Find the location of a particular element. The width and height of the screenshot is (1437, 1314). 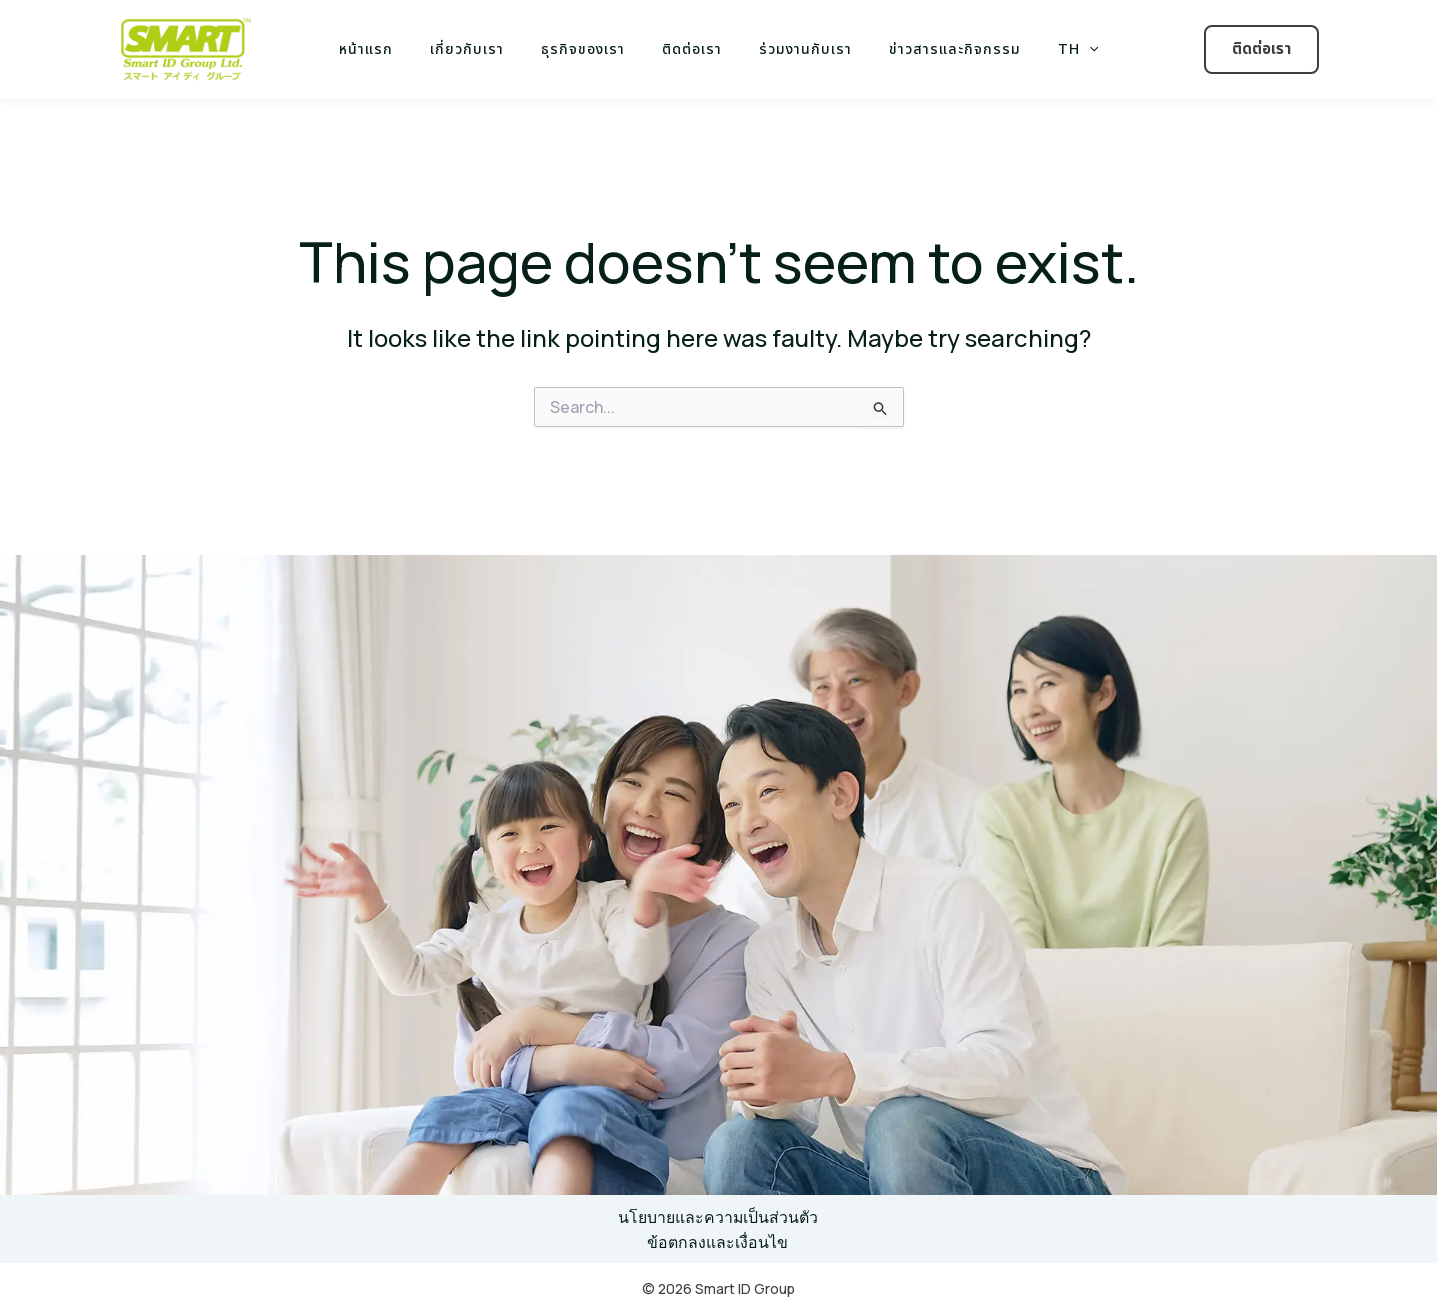

หน้าแรก is located at coordinates (393, 49).